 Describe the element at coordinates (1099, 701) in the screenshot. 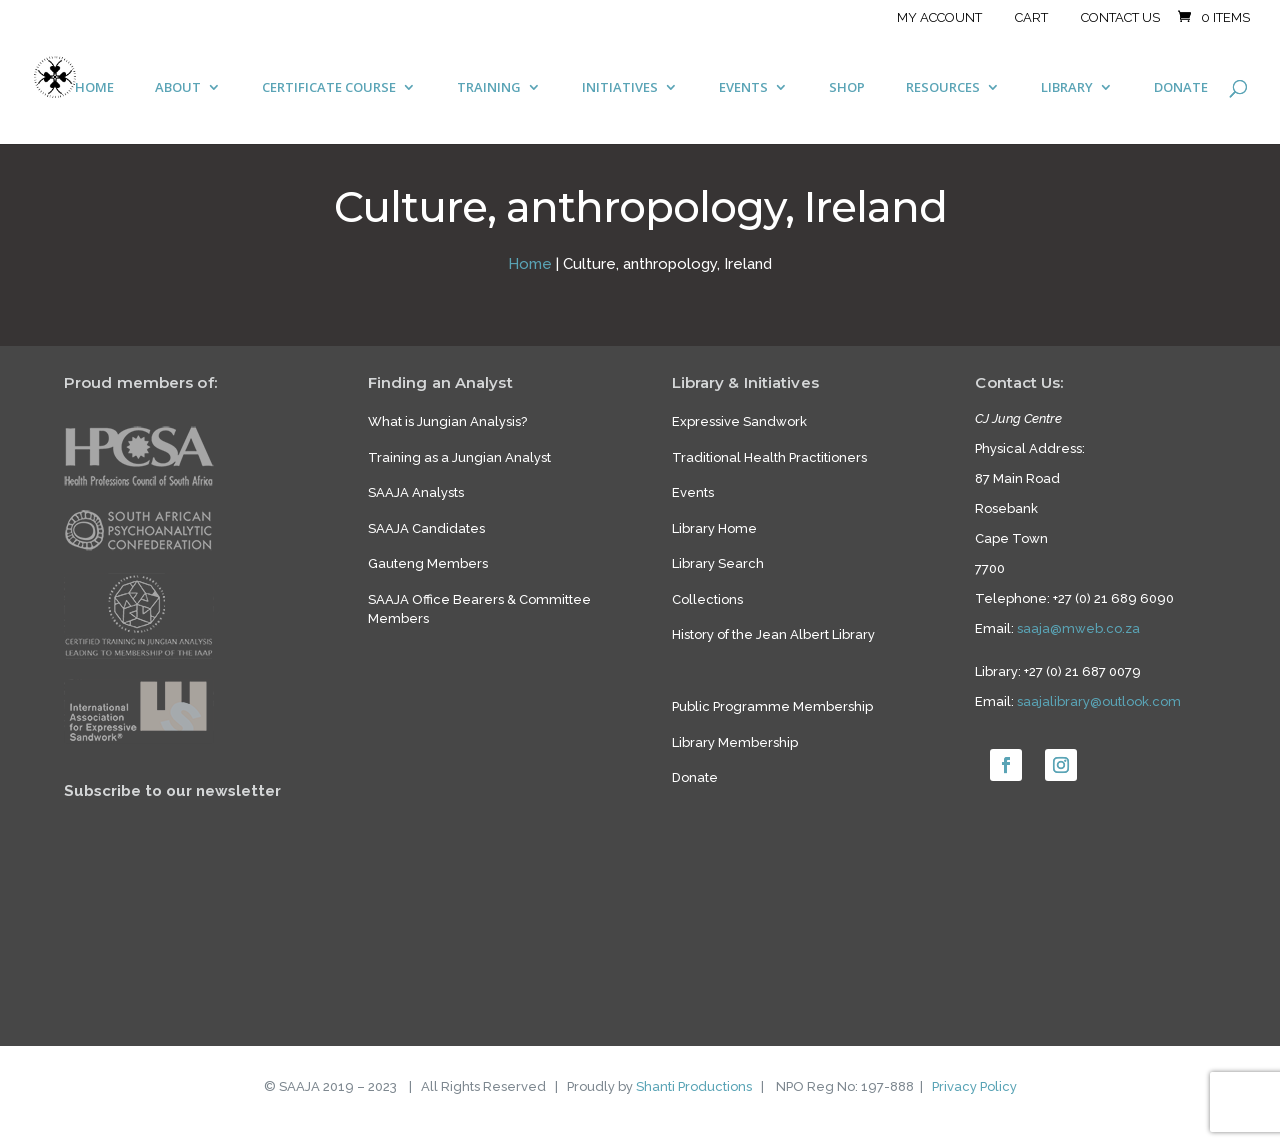

I see `saajalibrary@outlook.com` at that location.